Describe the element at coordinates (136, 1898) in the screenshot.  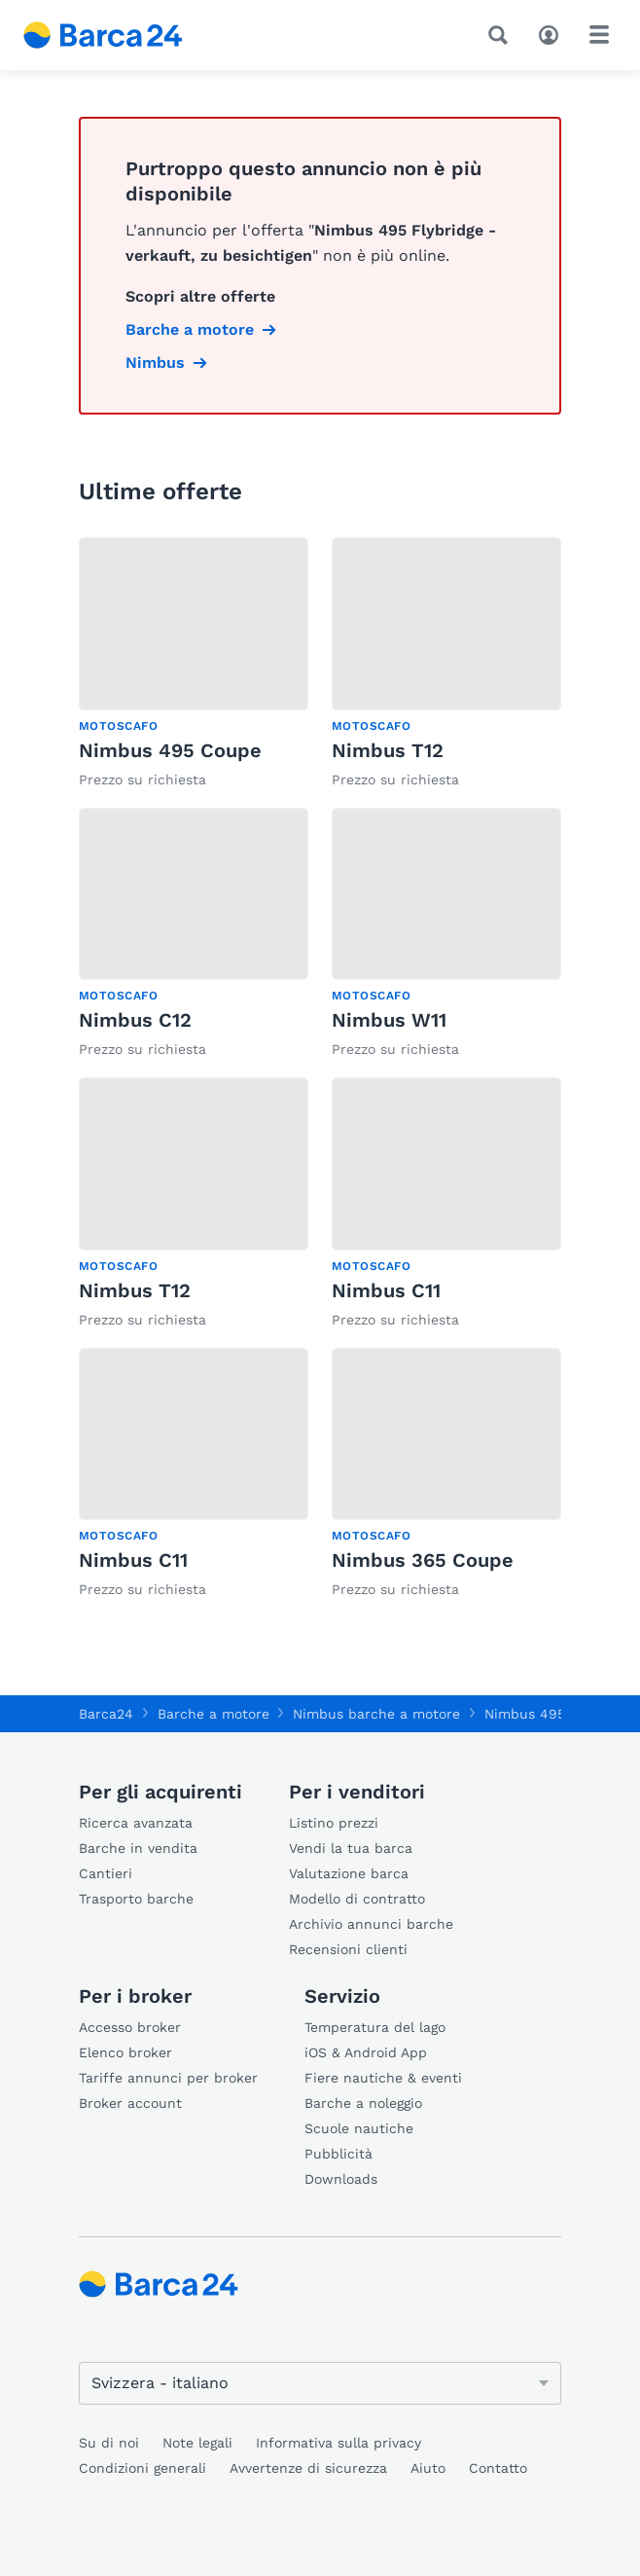
I see `Trasporto barche` at that location.